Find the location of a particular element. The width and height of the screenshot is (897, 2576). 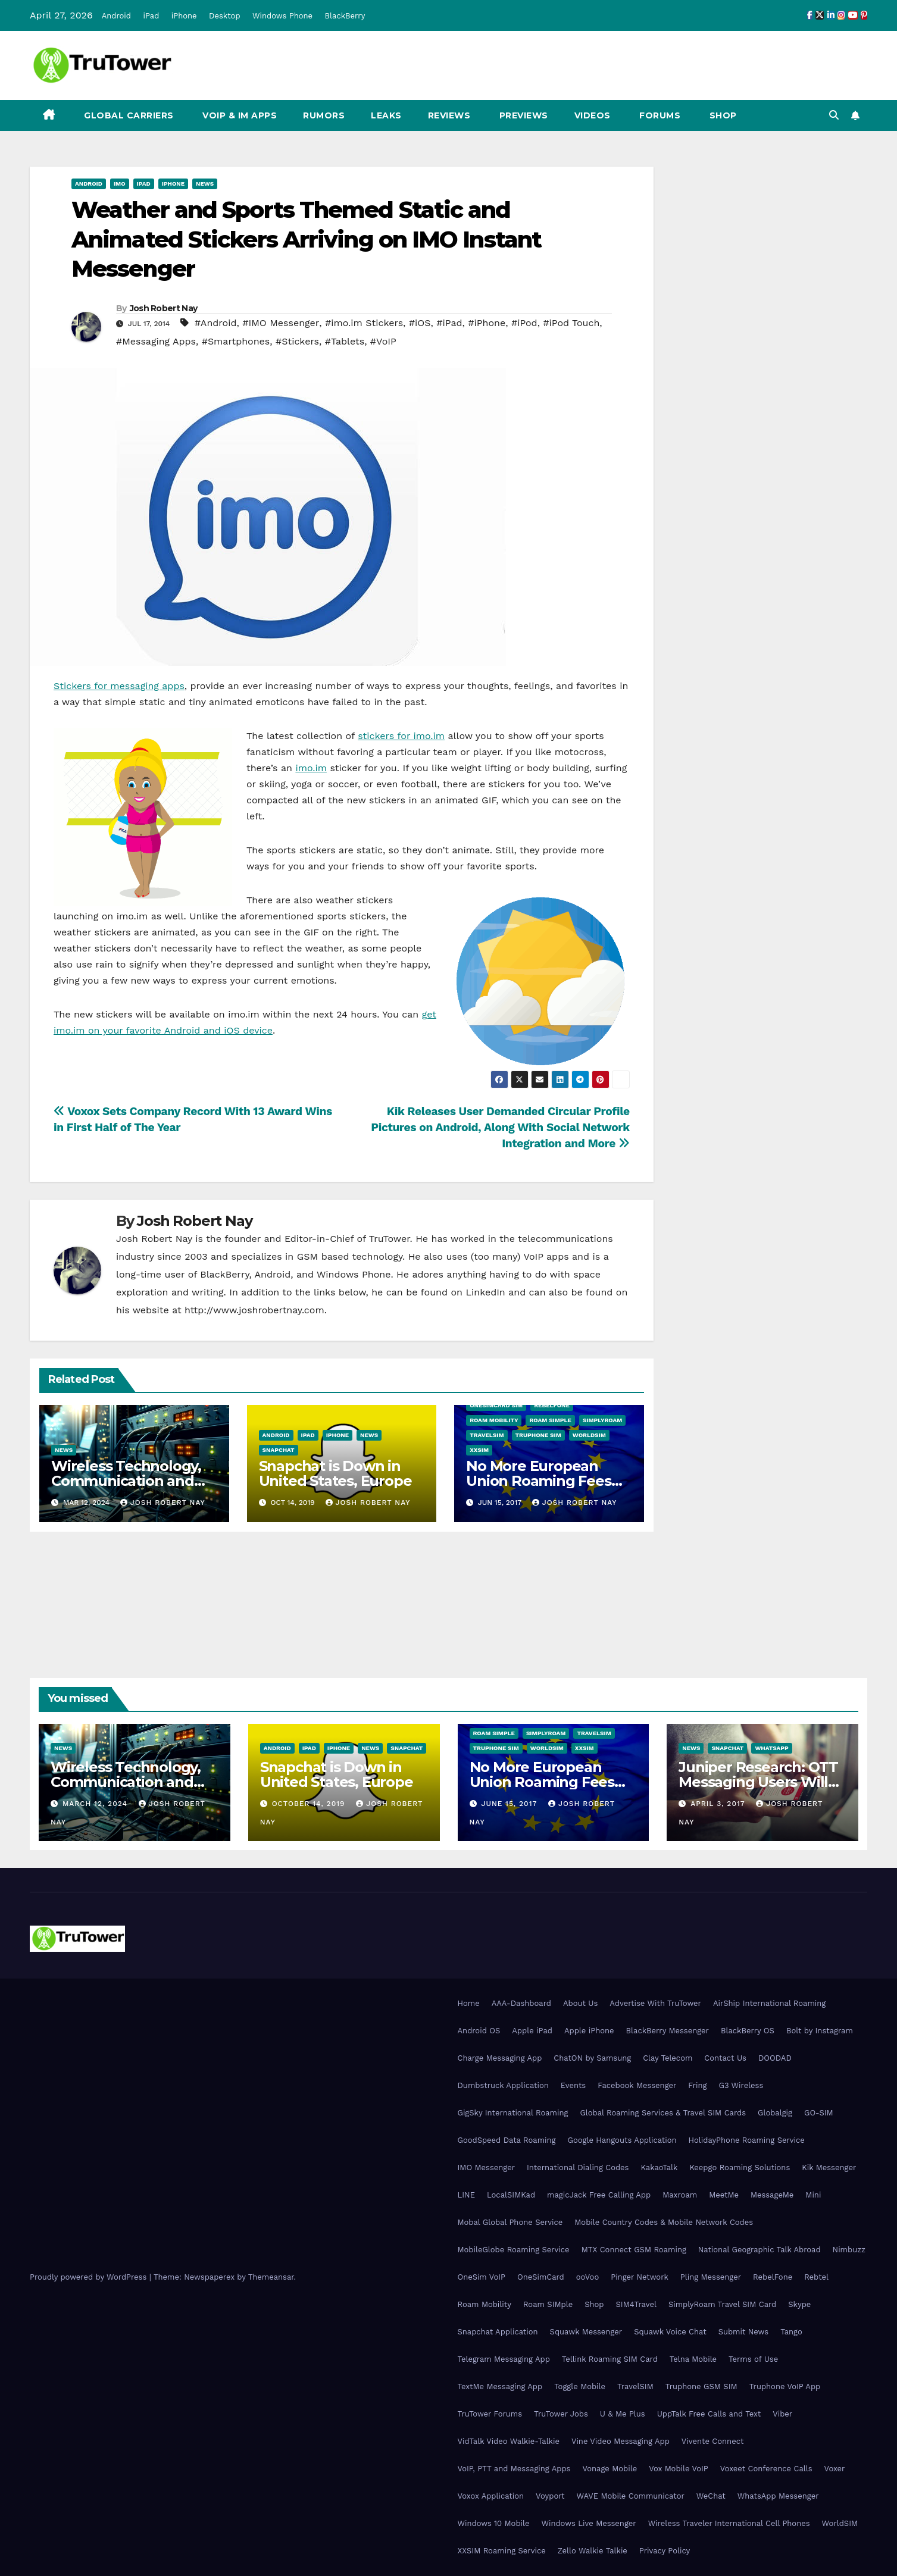

Snapchat is Down in United States, Europe is located at coordinates (335, 1473).